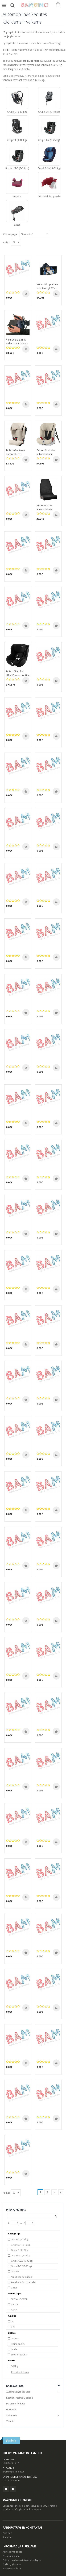 The width and height of the screenshot is (66, 2576). Describe the element at coordinates (18, 675) in the screenshot. I see `Britax DUALFIX iSENSE automobilinė kėdutė Space Black` at that location.